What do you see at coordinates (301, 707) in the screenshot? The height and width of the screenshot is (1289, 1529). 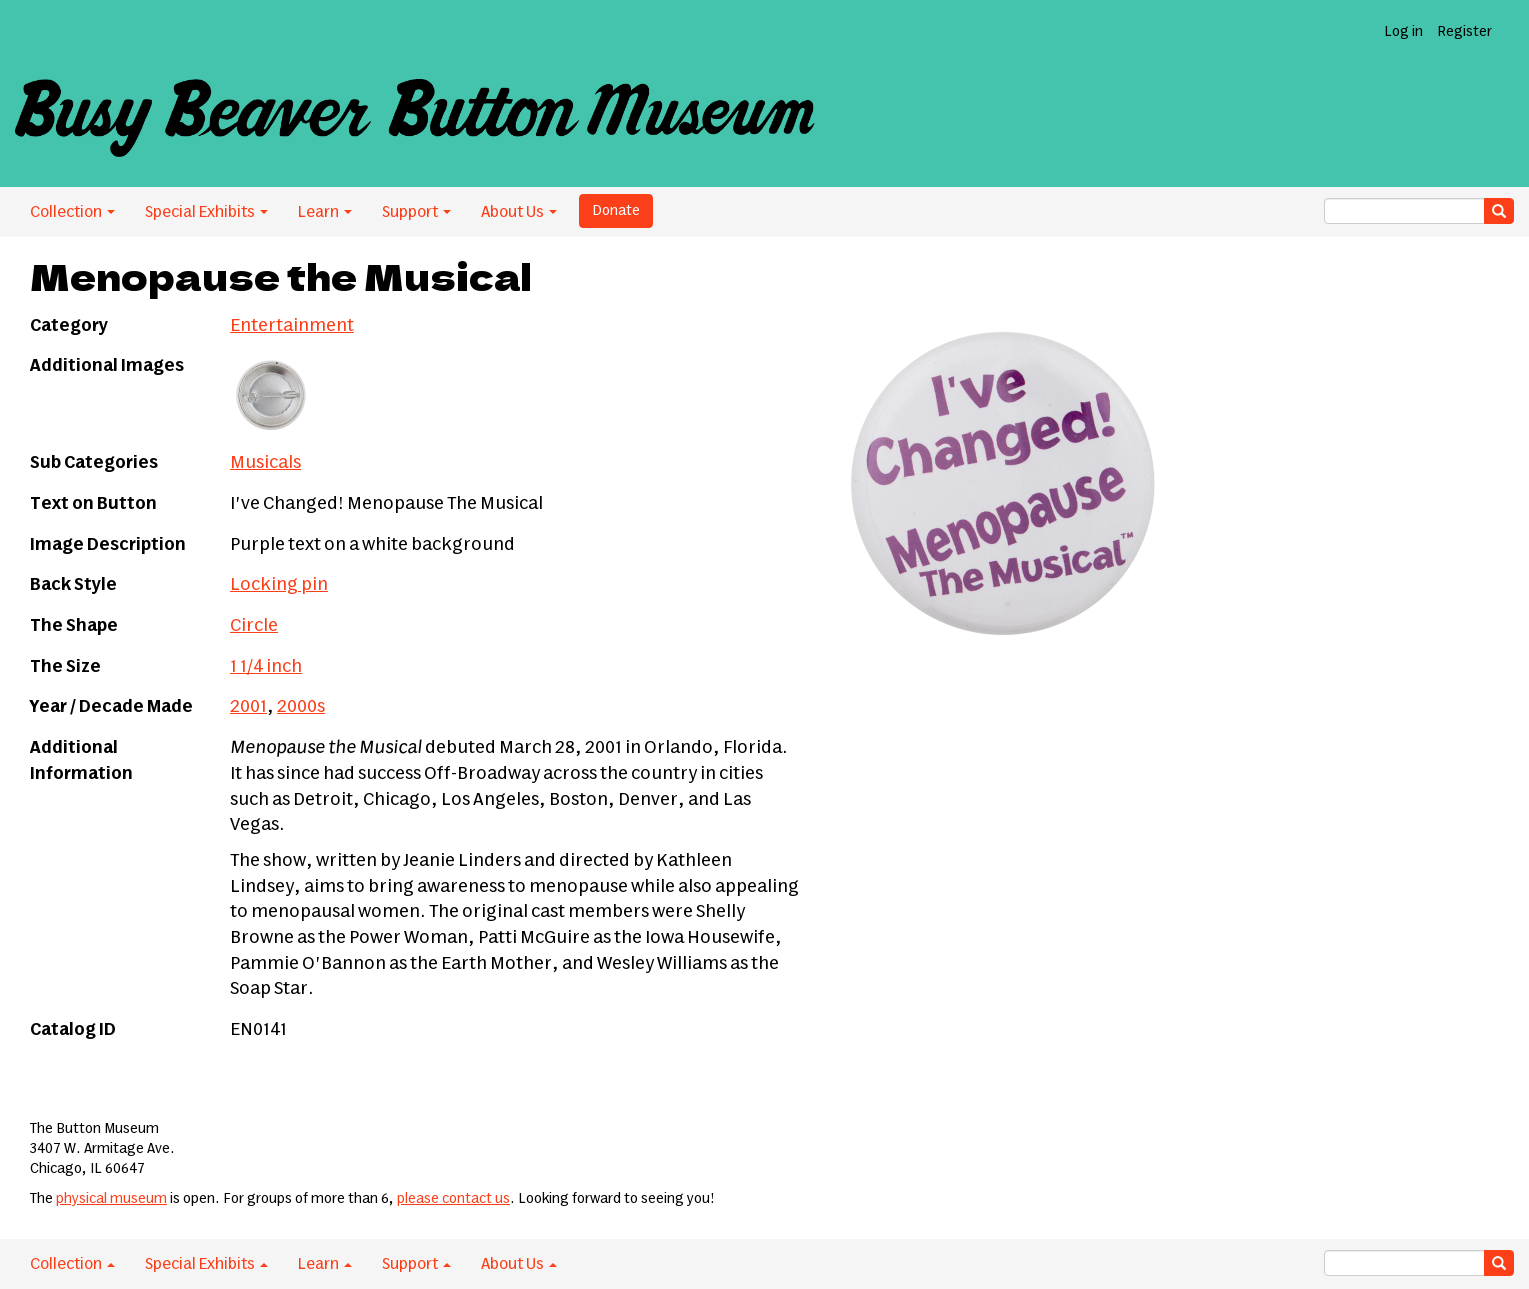 I see `2000s` at bounding box center [301, 707].